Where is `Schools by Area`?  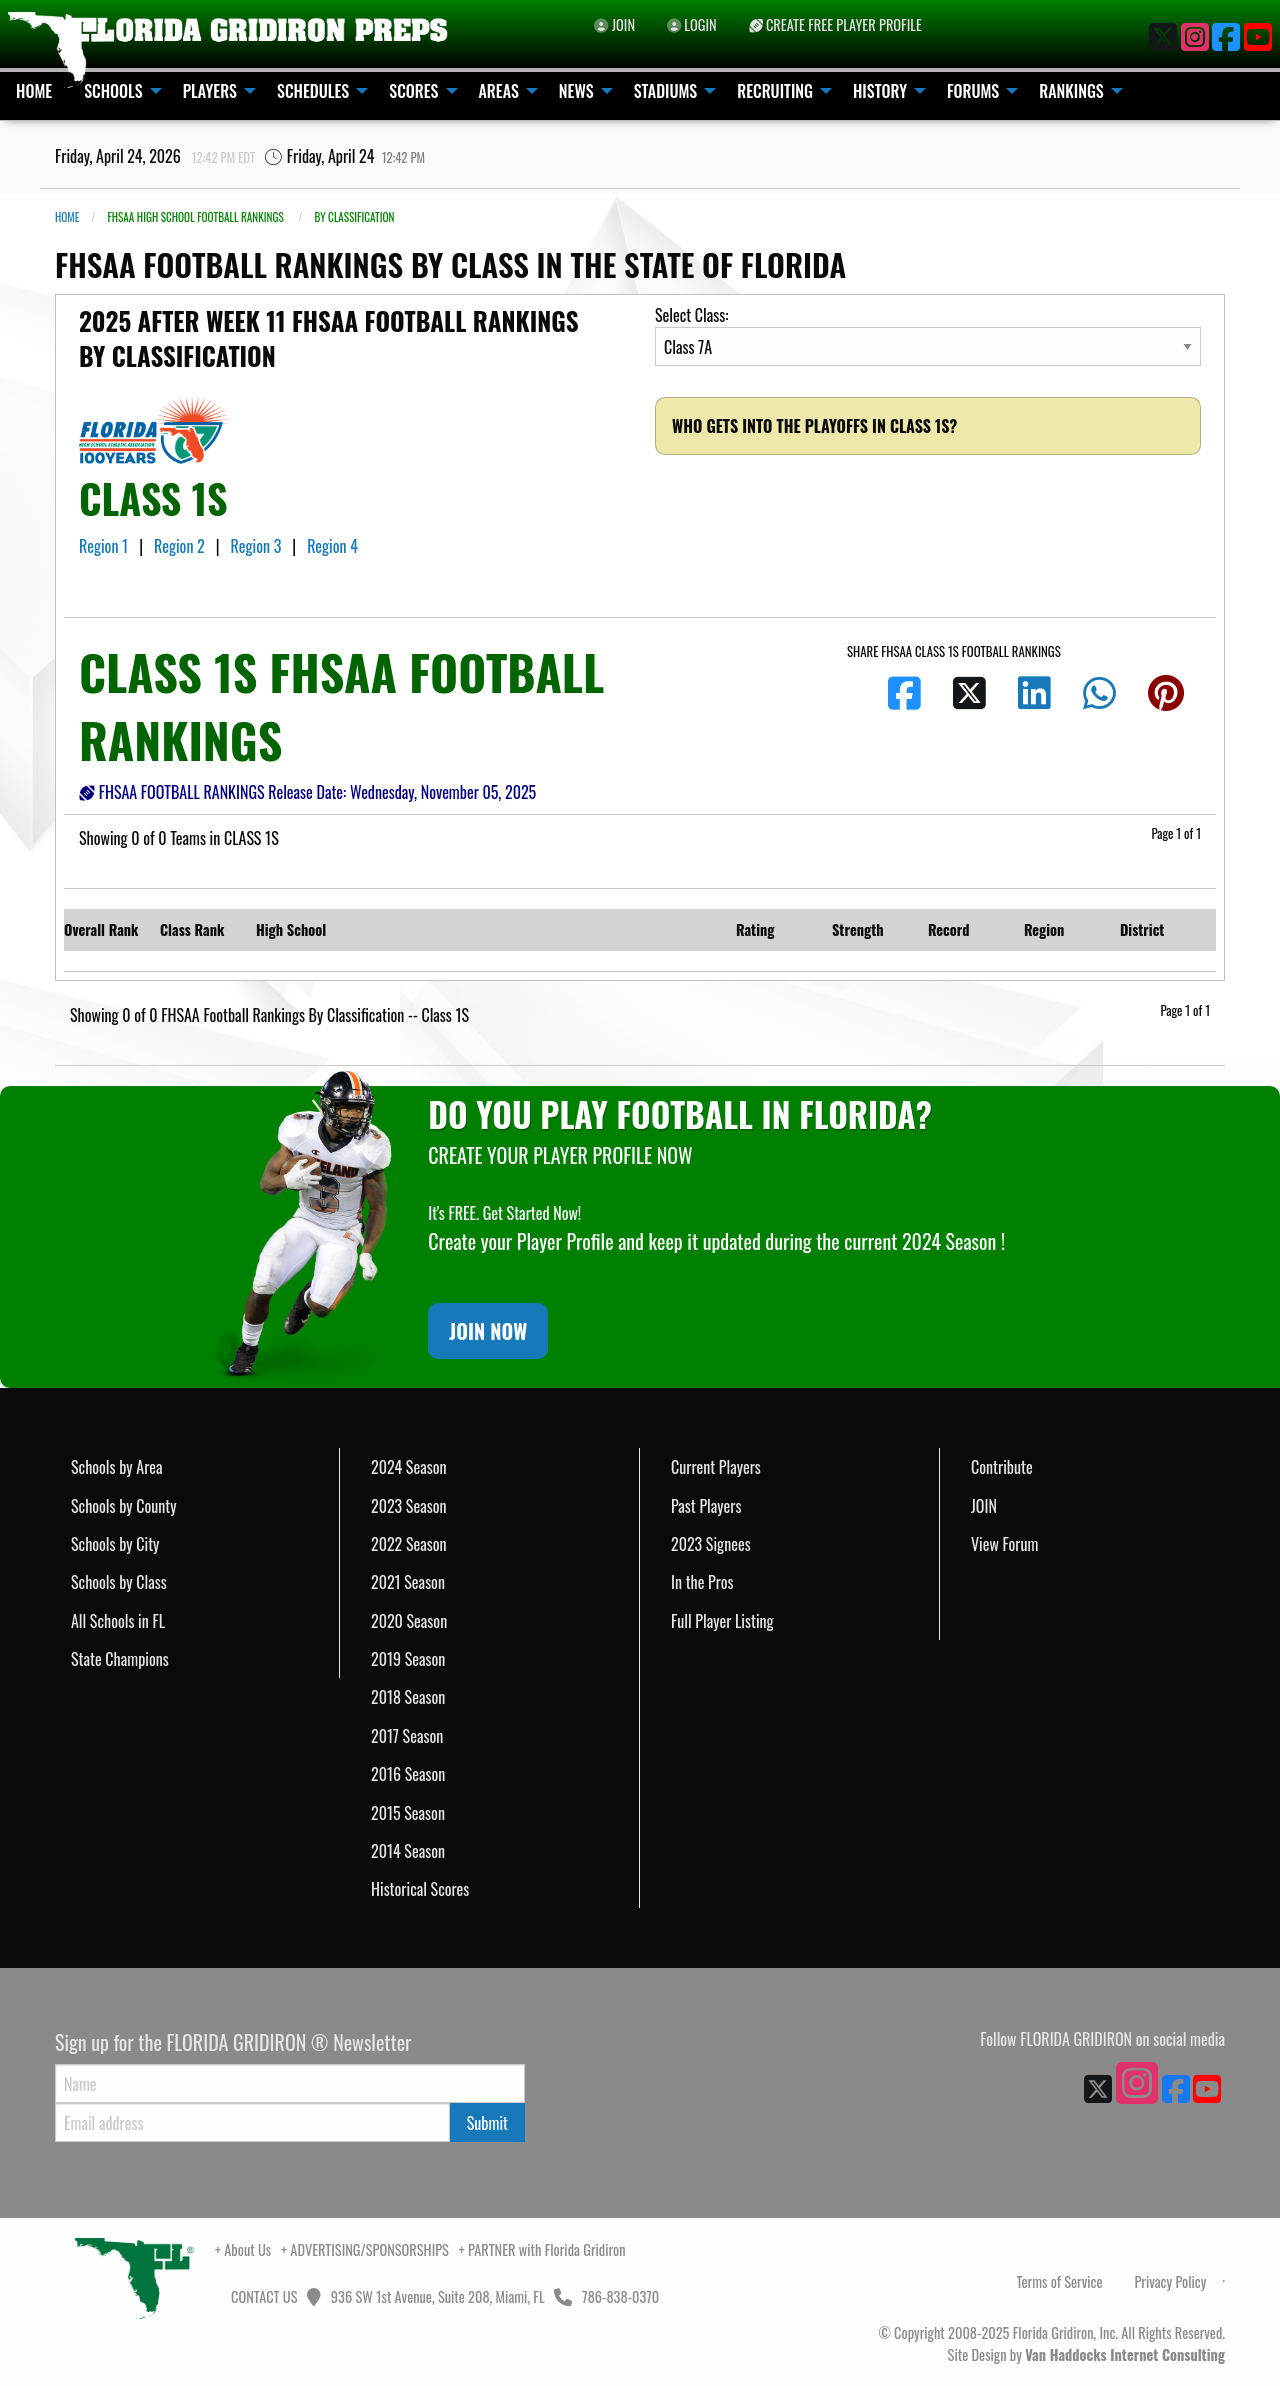
Schools by Area is located at coordinates (117, 1467).